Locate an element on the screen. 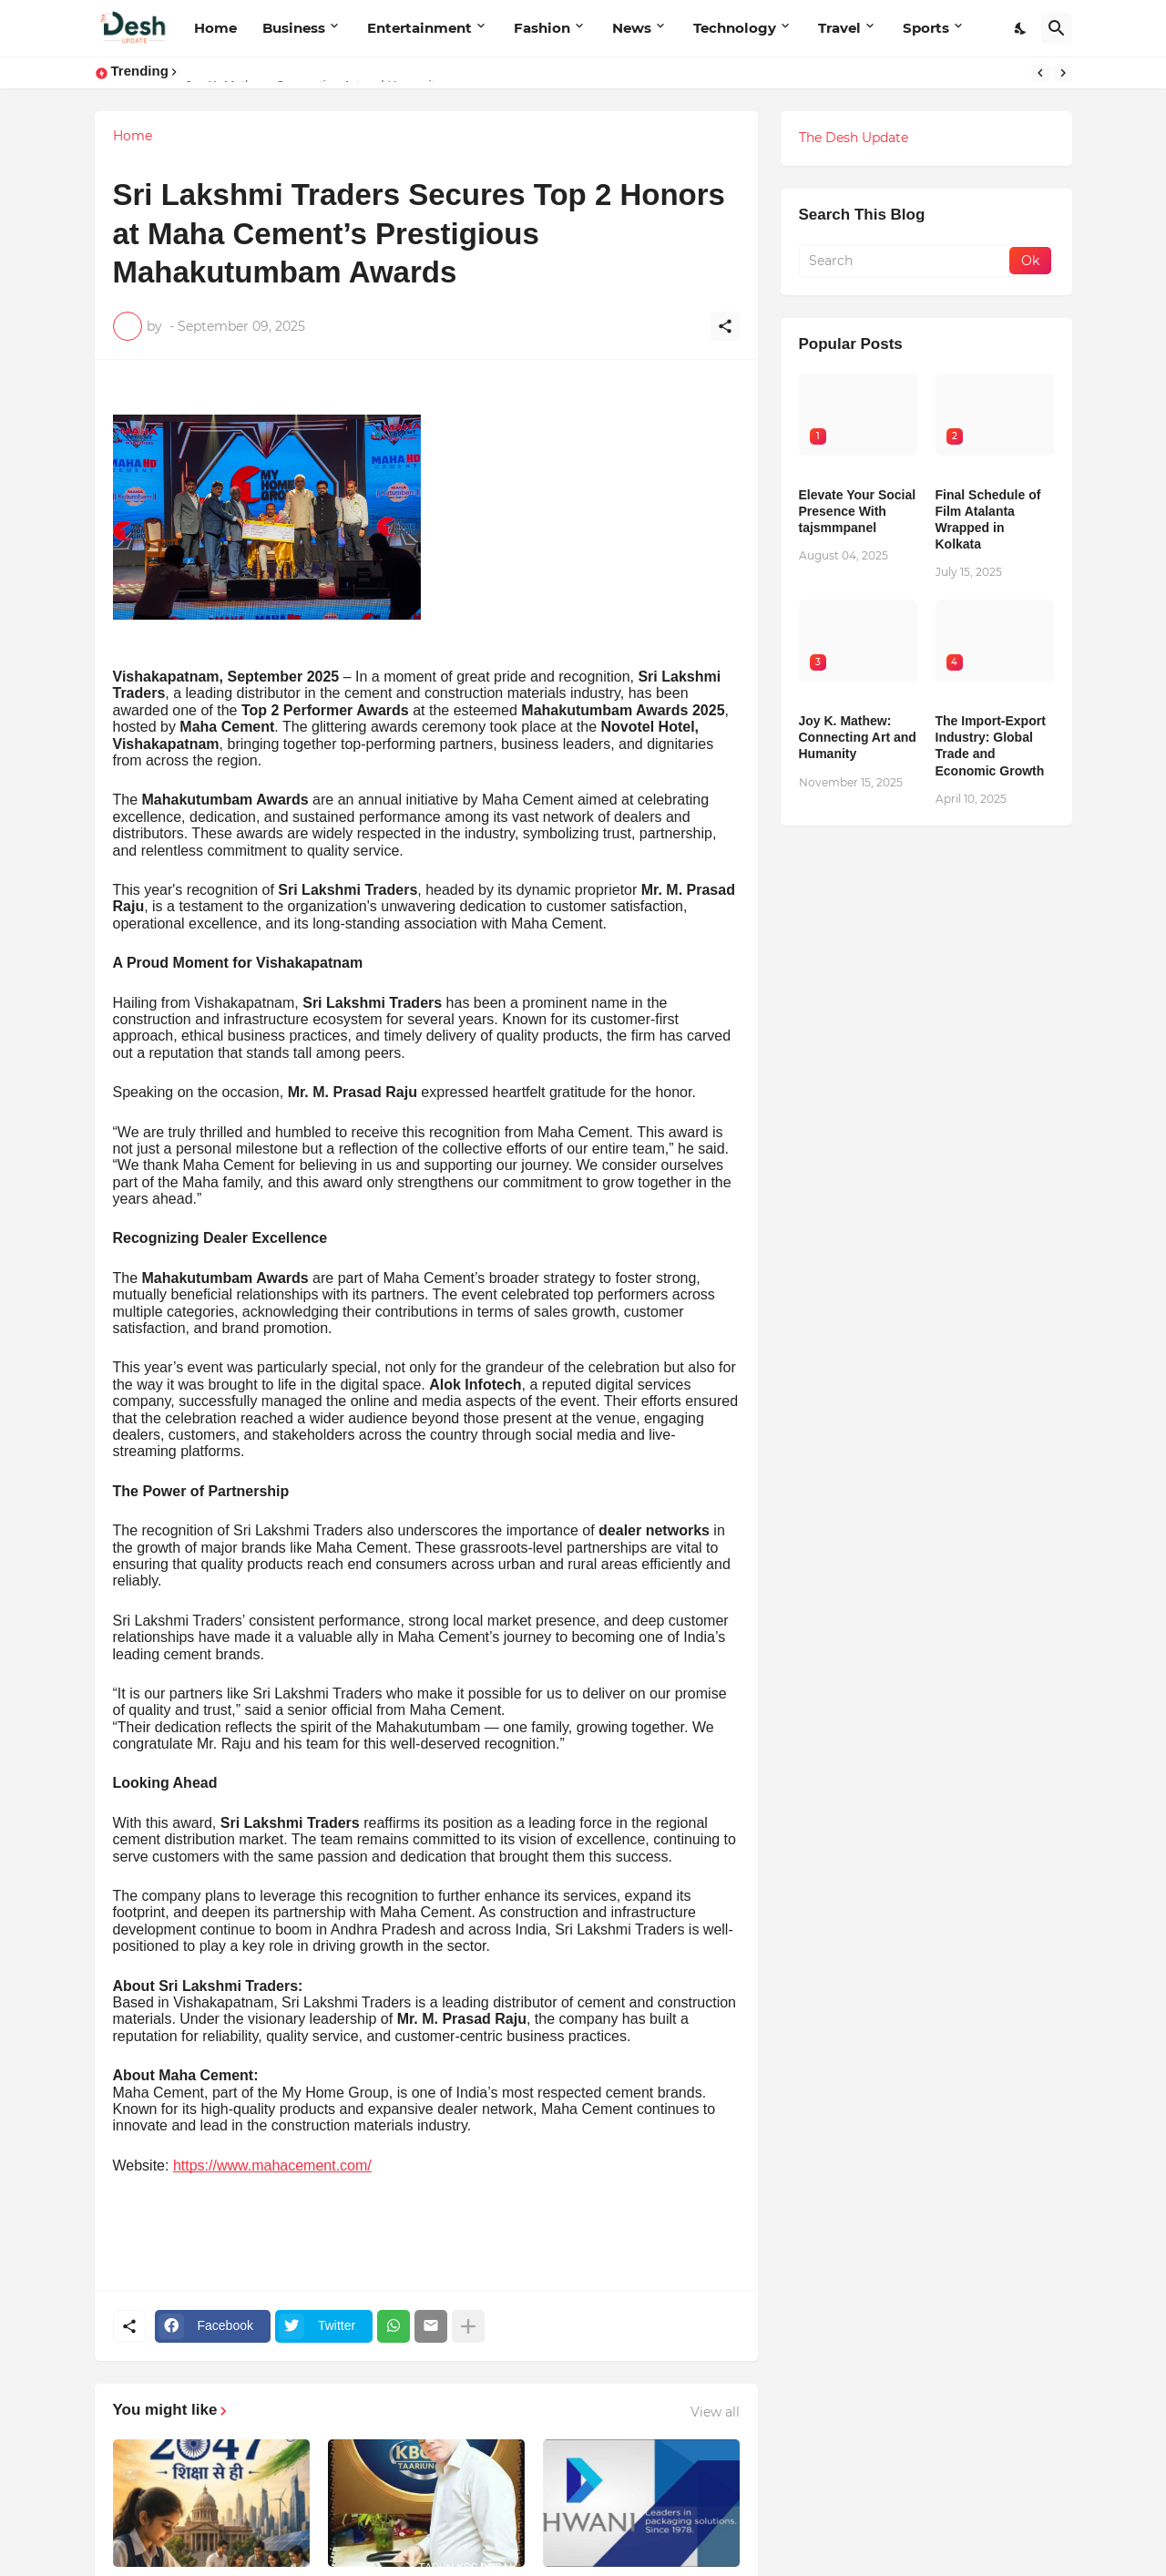 This screenshot has width=1166, height=2576. [Show more] is located at coordinates (468, 2326).